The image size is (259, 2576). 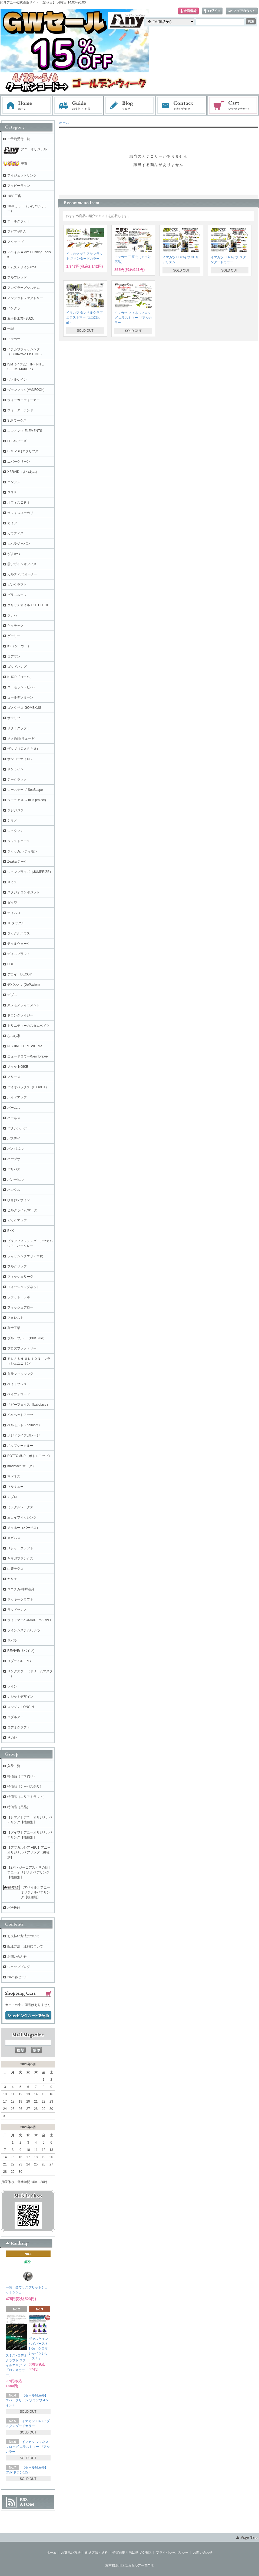 I want to click on デプス, so click(x=12, y=995).